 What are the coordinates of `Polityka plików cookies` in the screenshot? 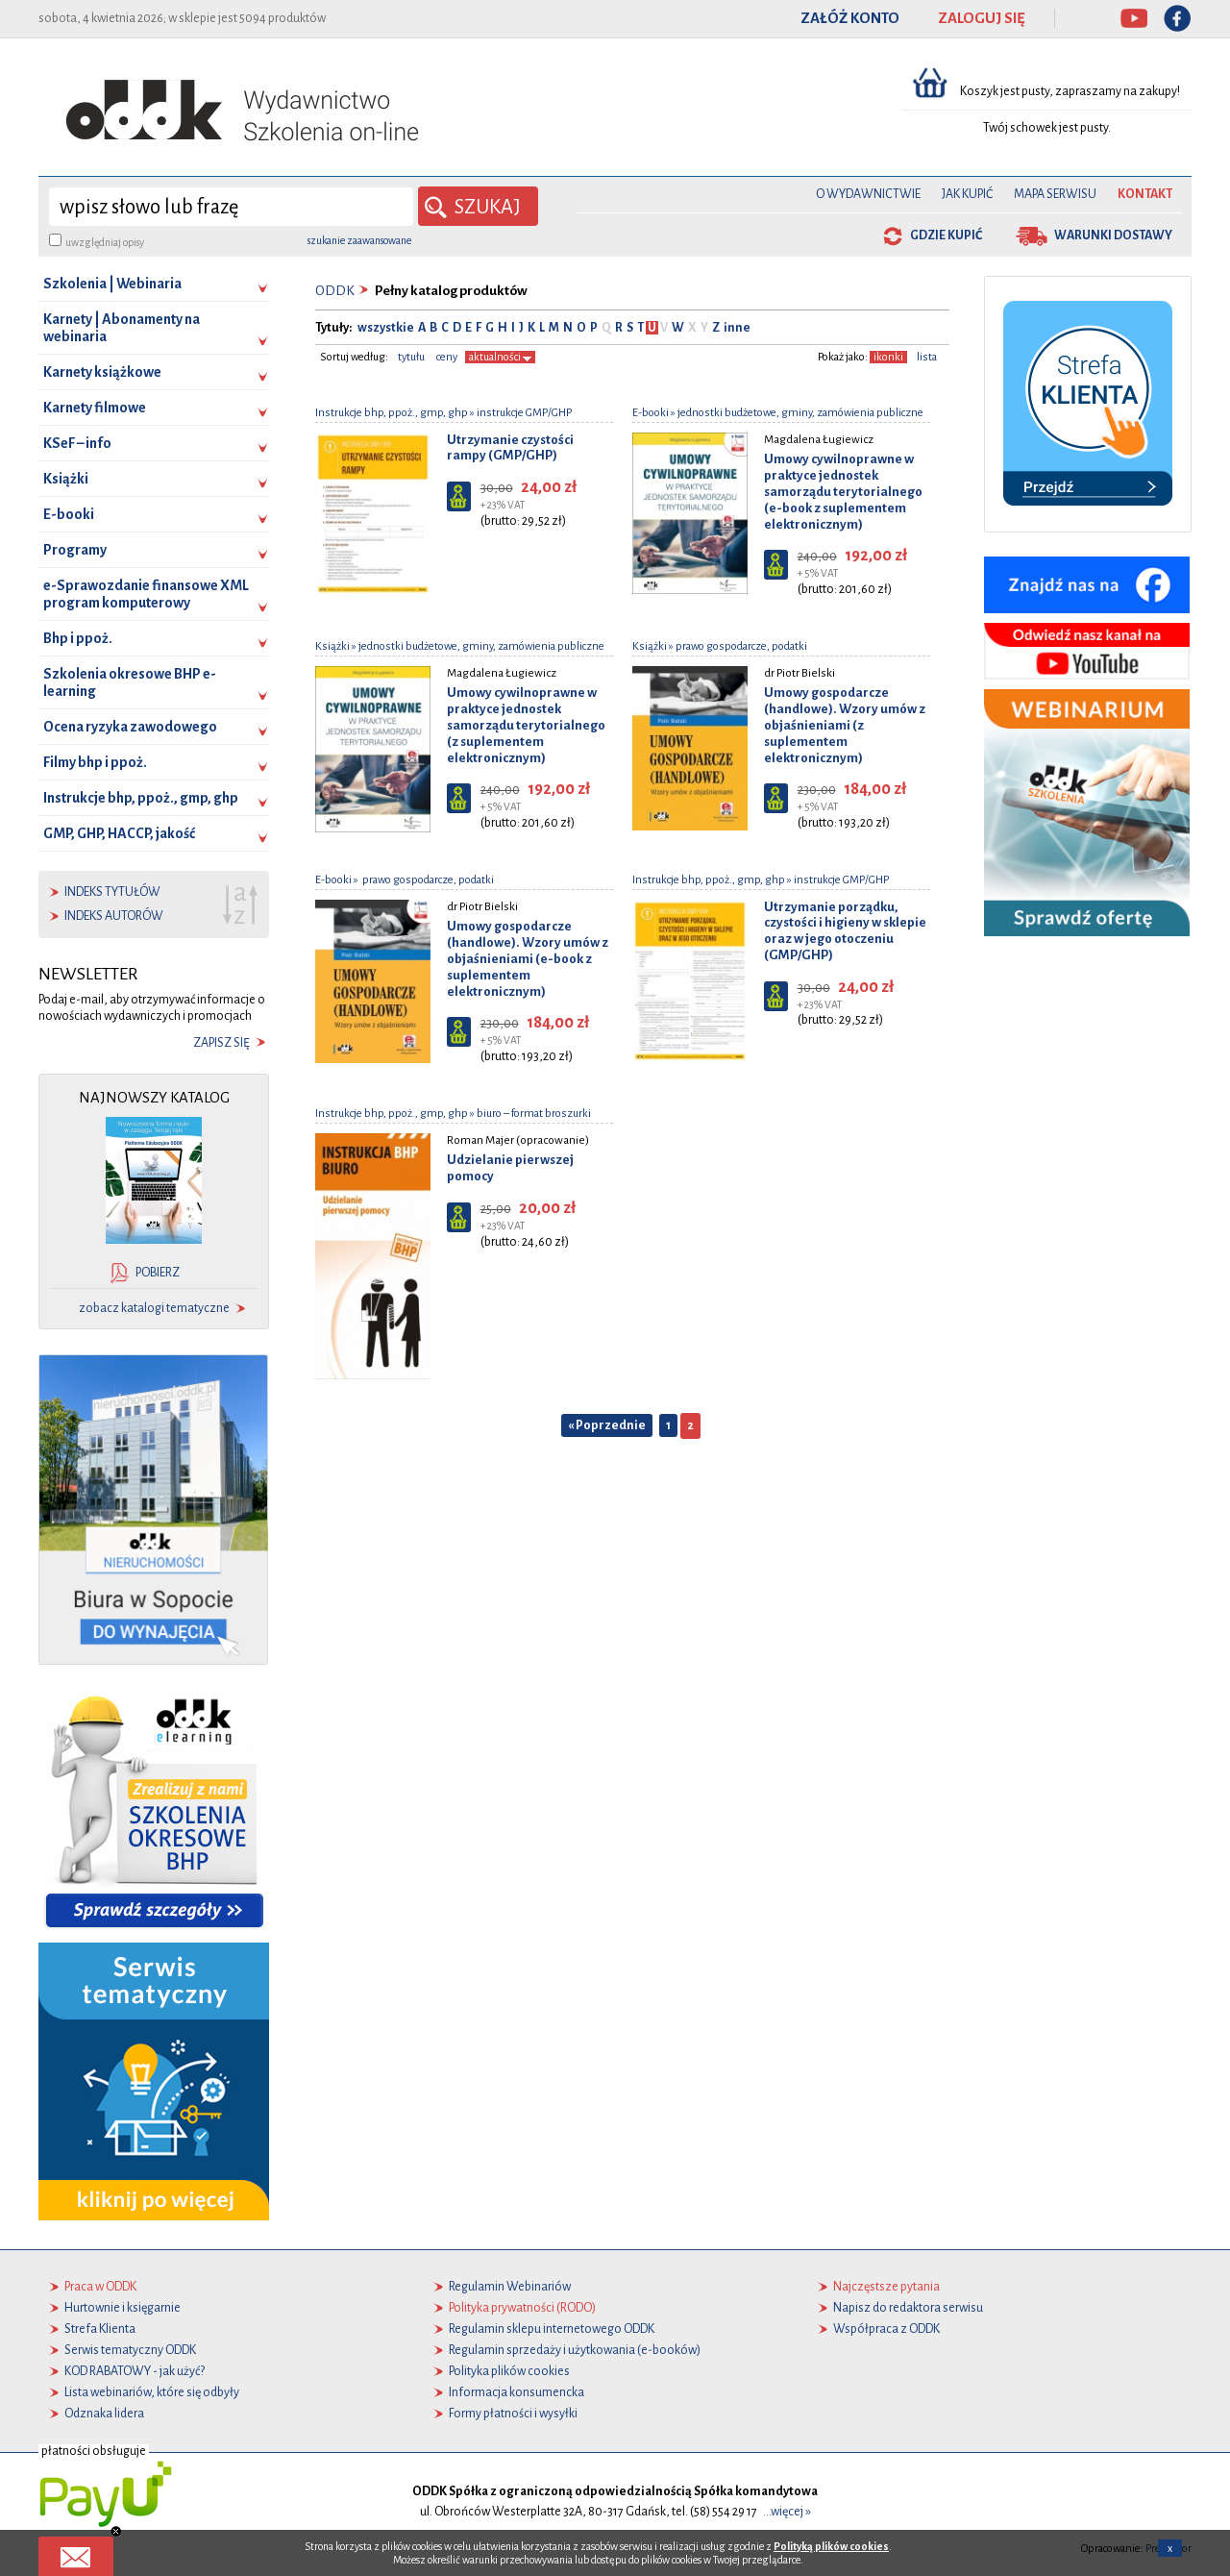 It's located at (509, 2371).